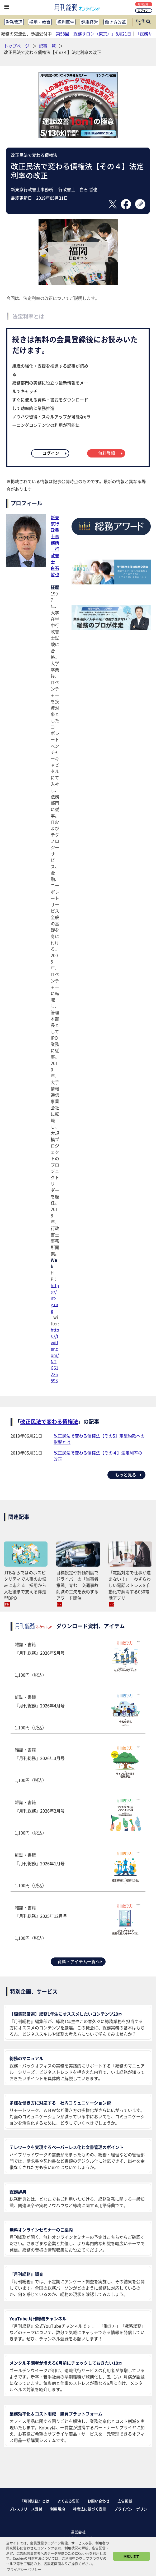 The width and height of the screenshot is (156, 2576). What do you see at coordinates (115, 22) in the screenshot?
I see `働き方改革` at bounding box center [115, 22].